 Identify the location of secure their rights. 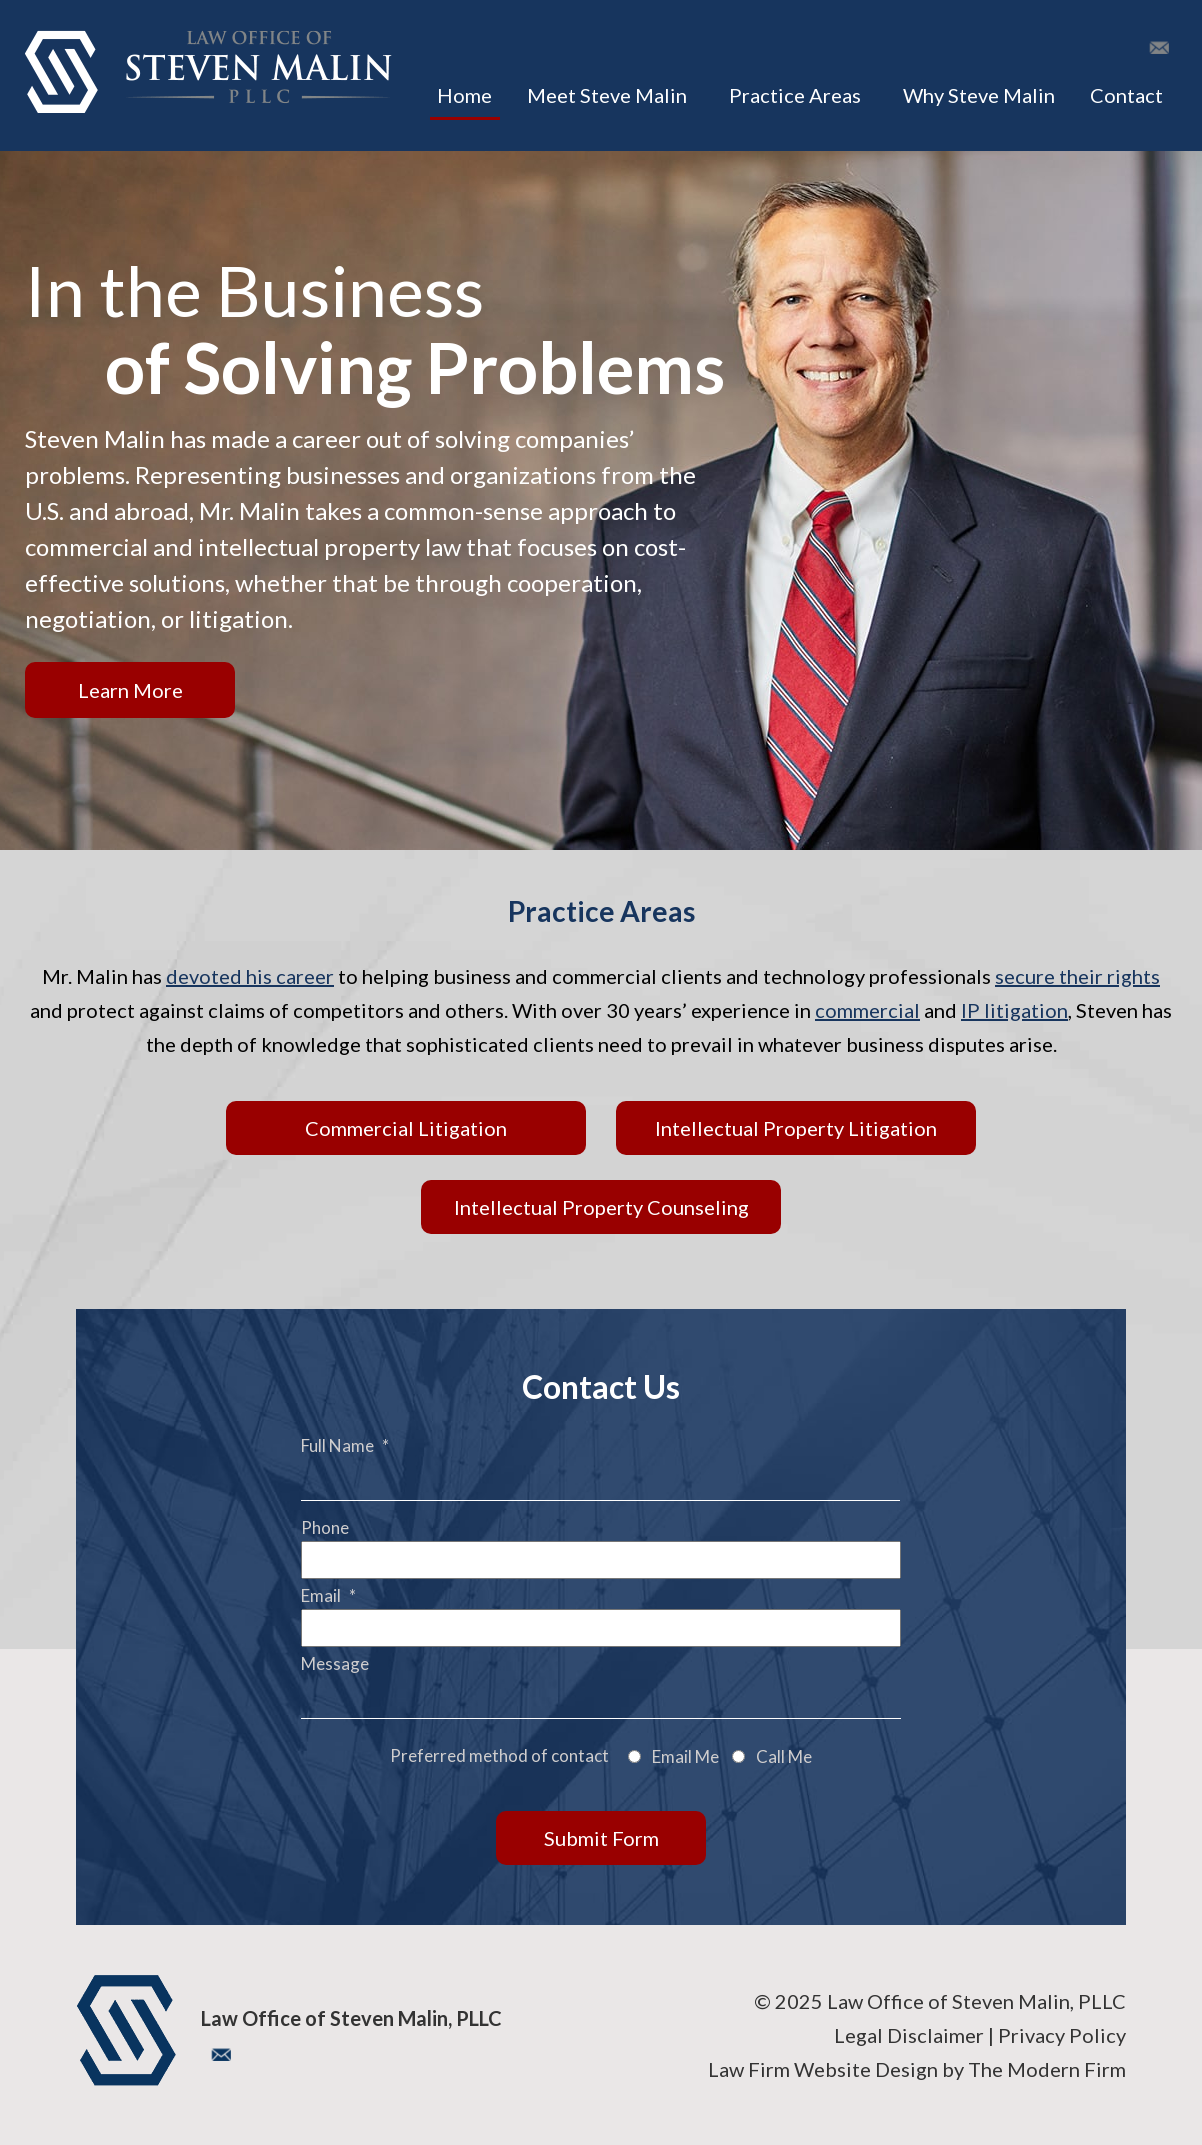
(1077, 976).